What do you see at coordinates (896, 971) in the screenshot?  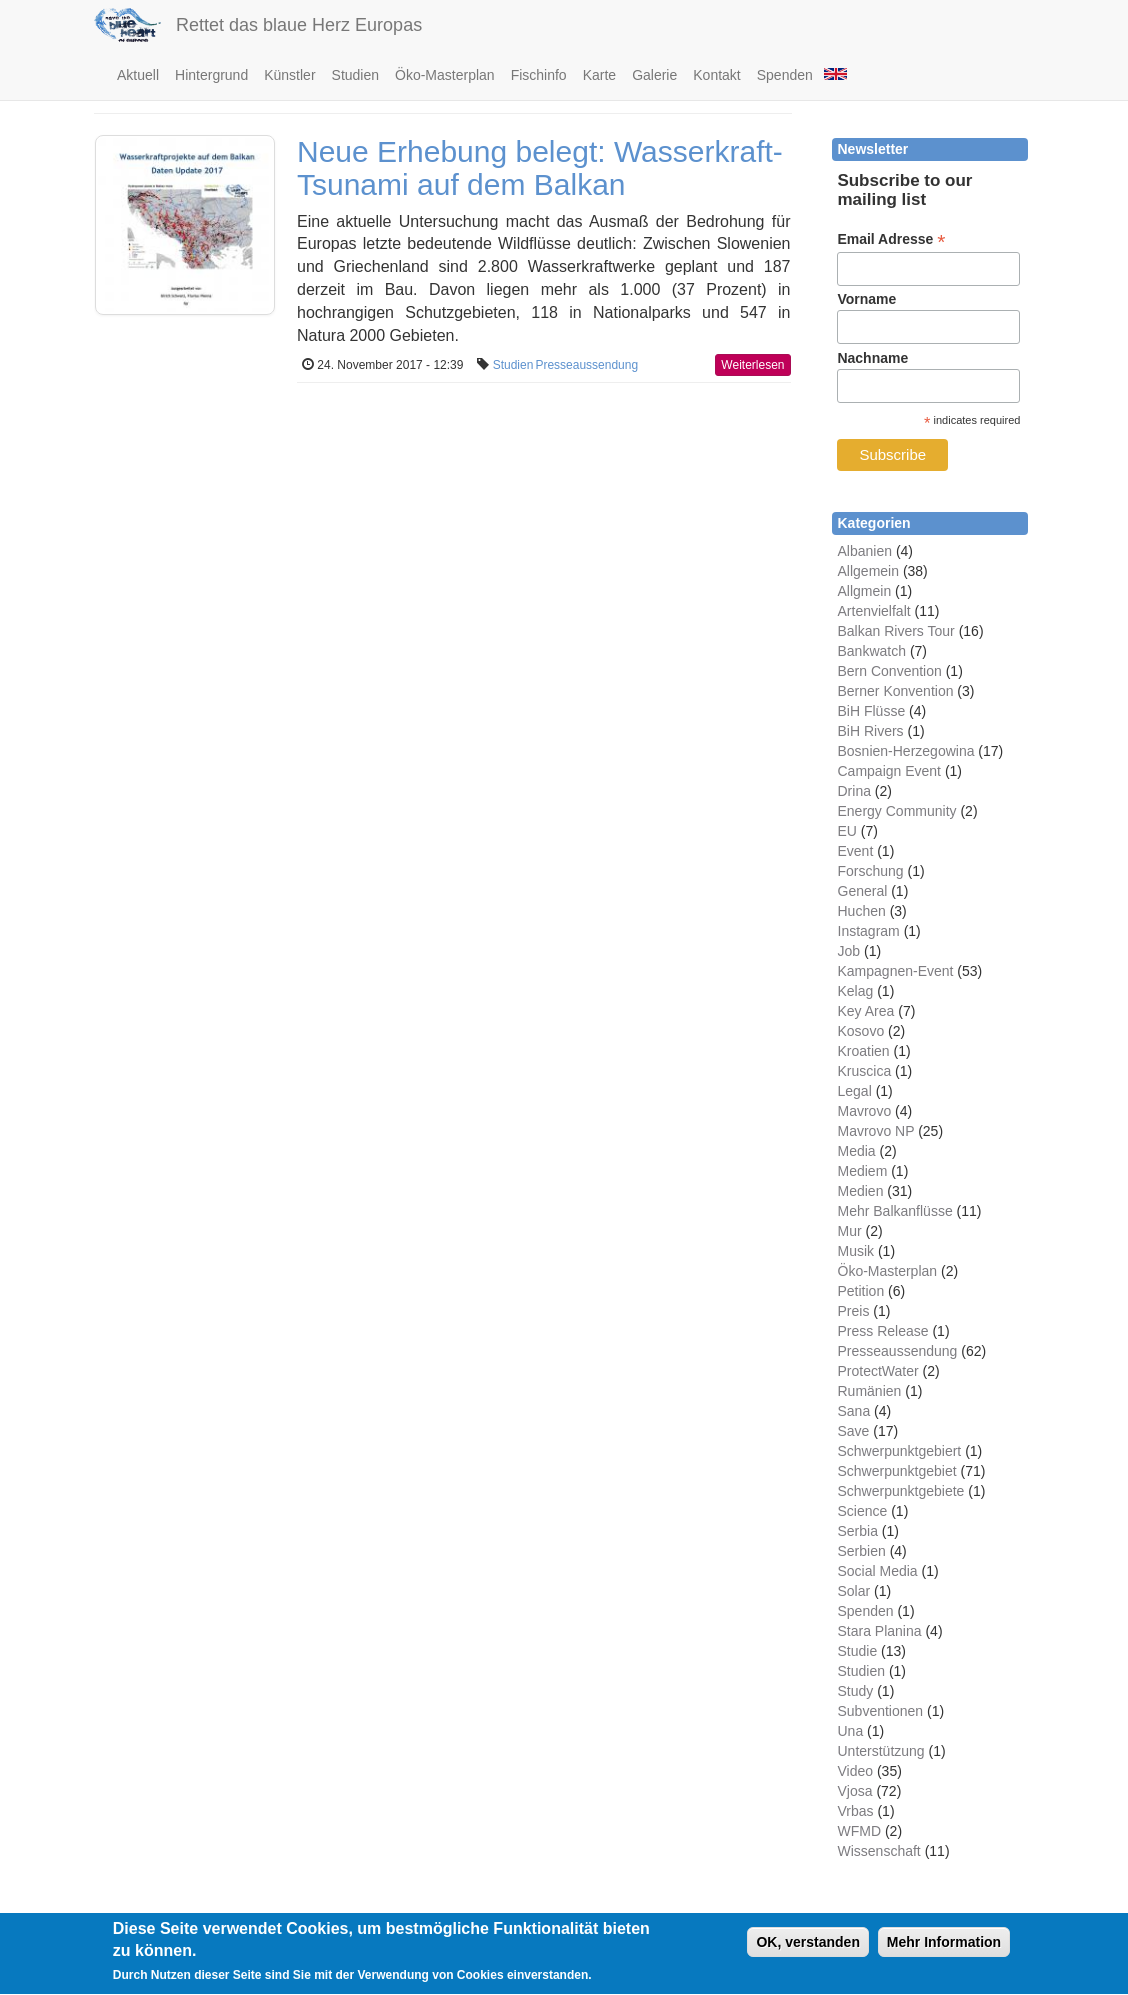 I see `Kampagnen-Event` at bounding box center [896, 971].